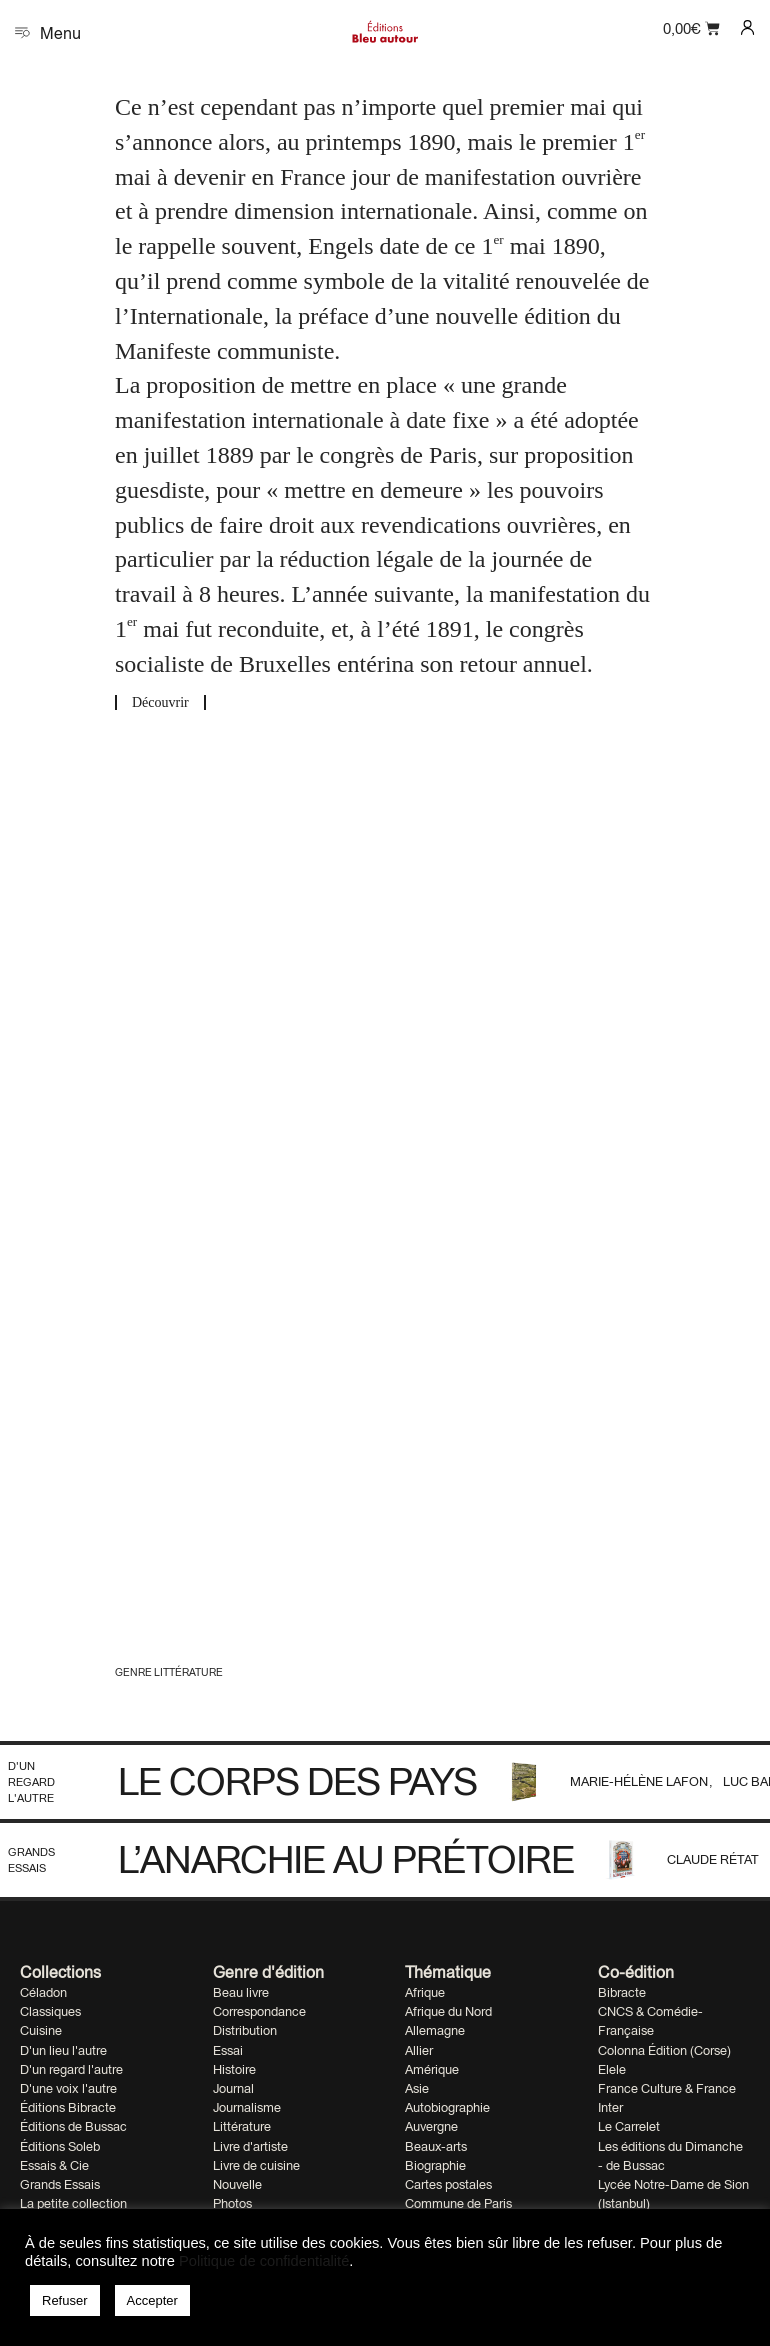 The image size is (770, 2346). Describe the element at coordinates (458, 2203) in the screenshot. I see `Commune de Paris` at that location.